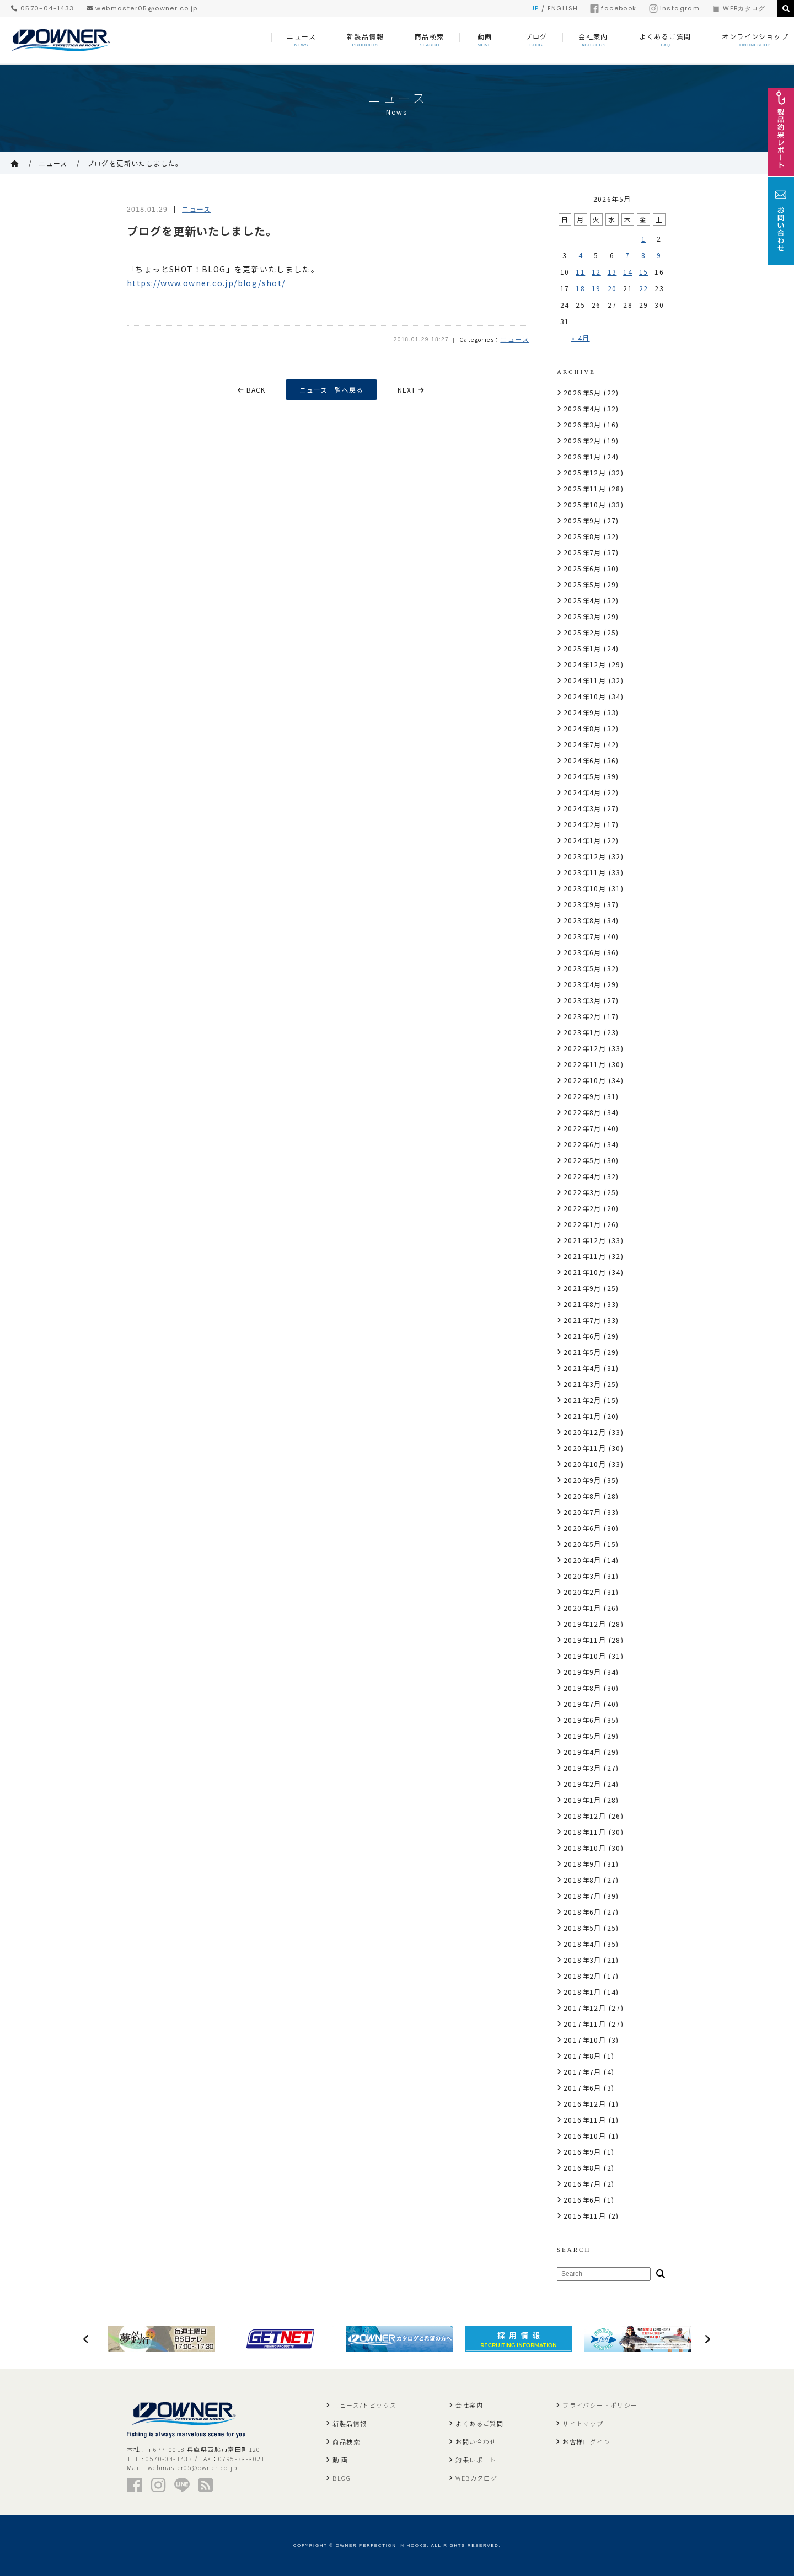 This screenshot has height=2576, width=794. Describe the element at coordinates (583, 440) in the screenshot. I see `2026年2月` at that location.